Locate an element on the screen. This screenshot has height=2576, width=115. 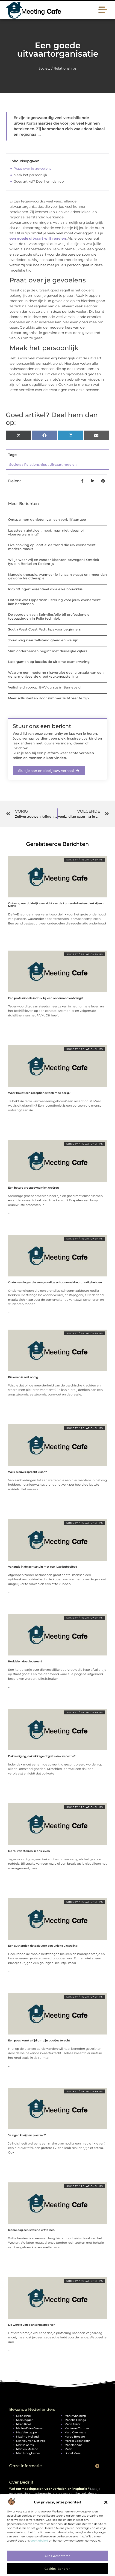
Mathieu van der Poel is located at coordinates (31, 2440).